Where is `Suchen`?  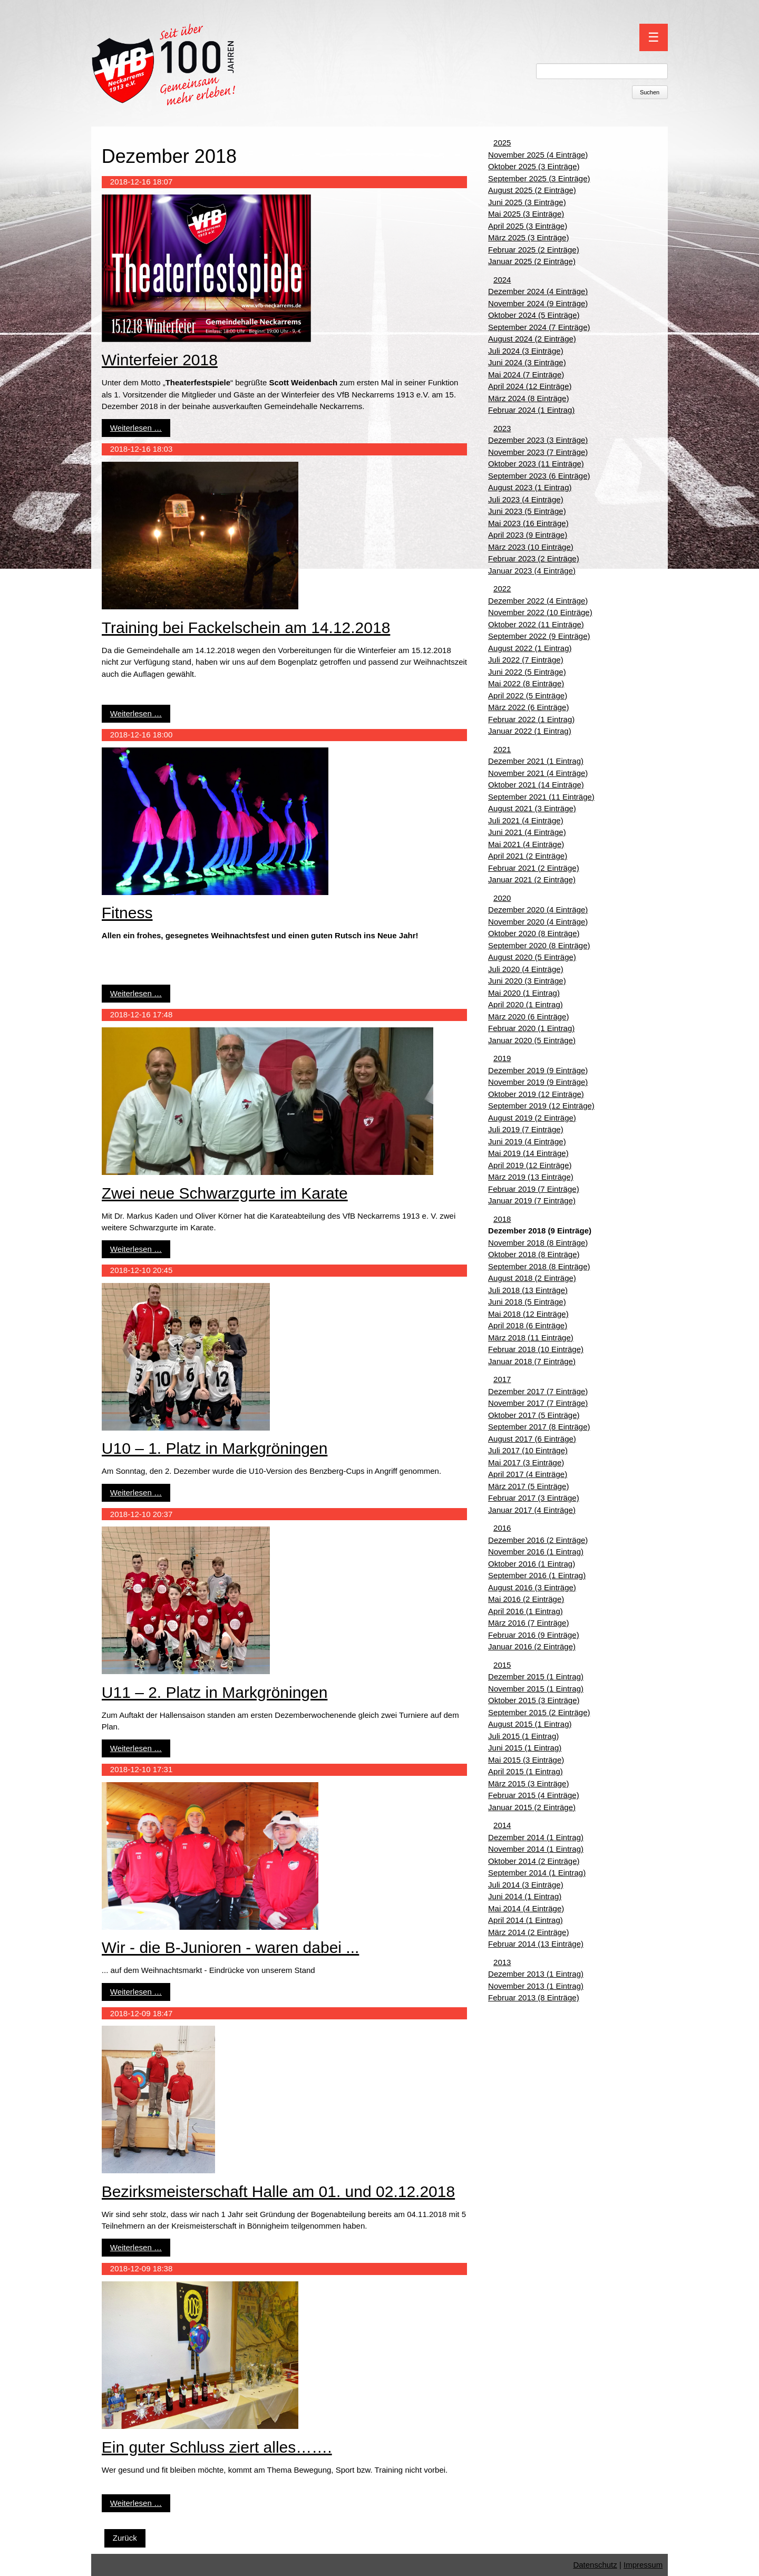 Suchen is located at coordinates (649, 92).